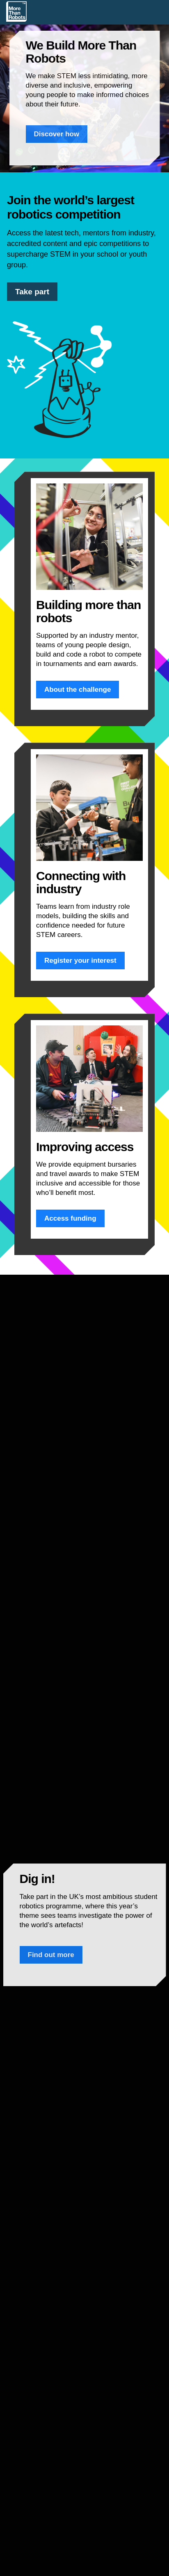 This screenshot has width=169, height=2576. Describe the element at coordinates (32, 291) in the screenshot. I see `Take part` at that location.